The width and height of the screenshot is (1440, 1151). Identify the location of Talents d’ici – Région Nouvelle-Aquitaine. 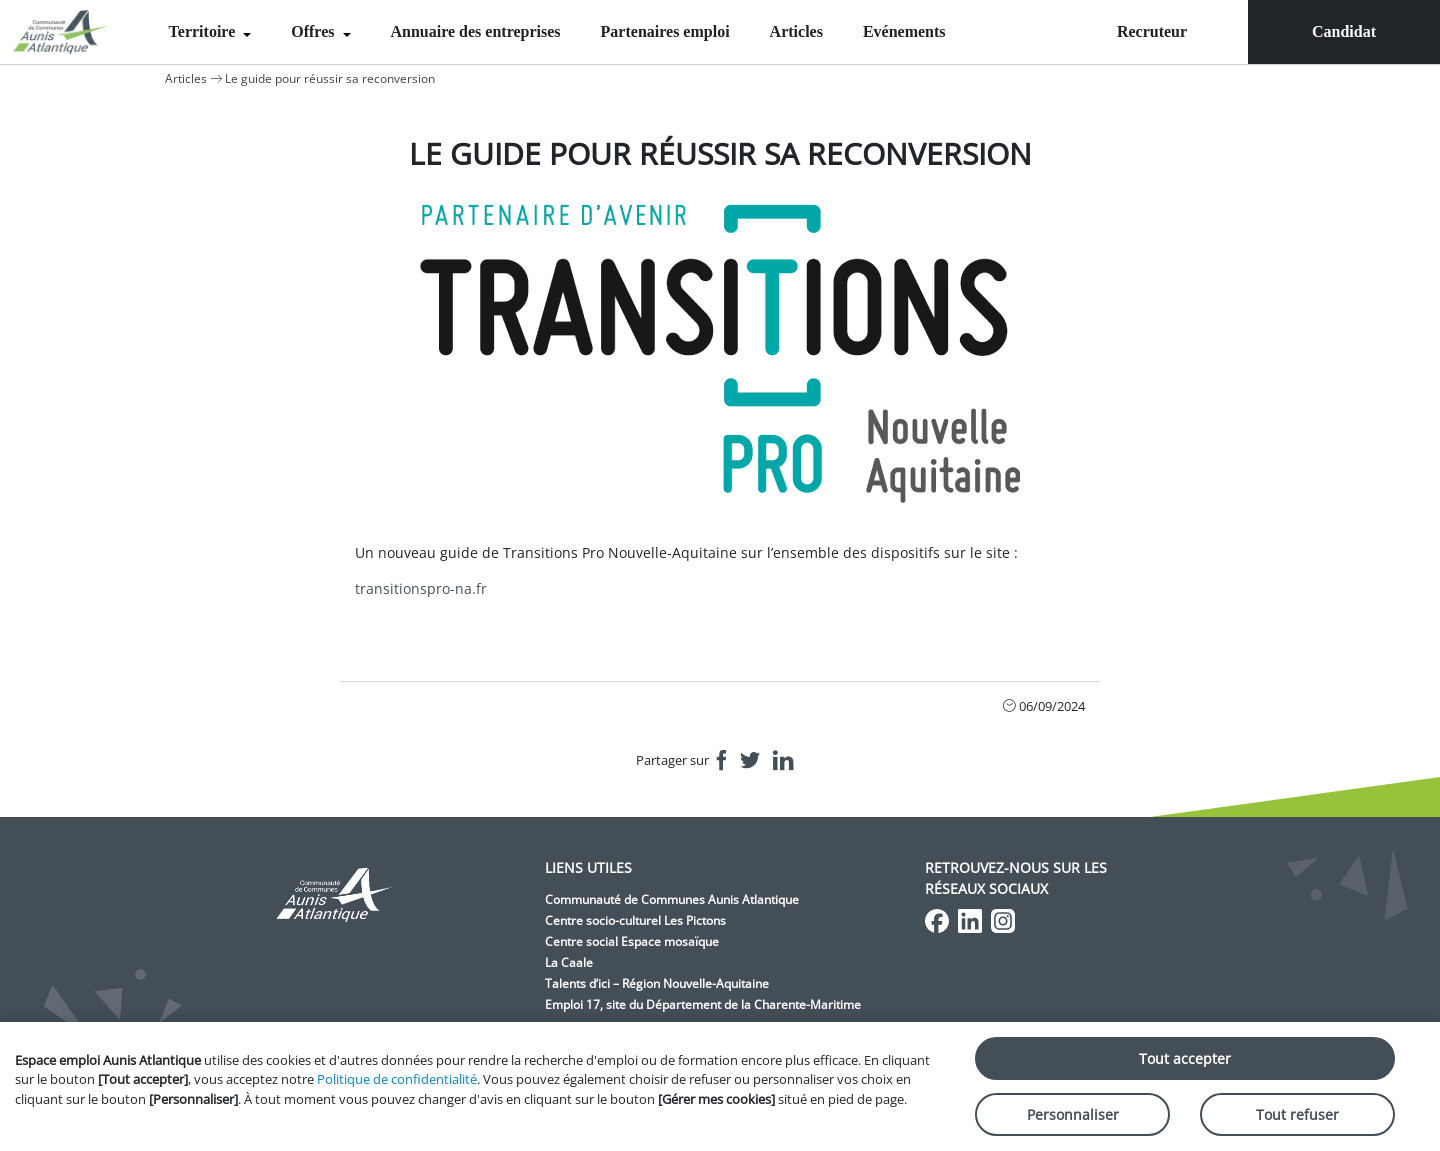
(657, 983).